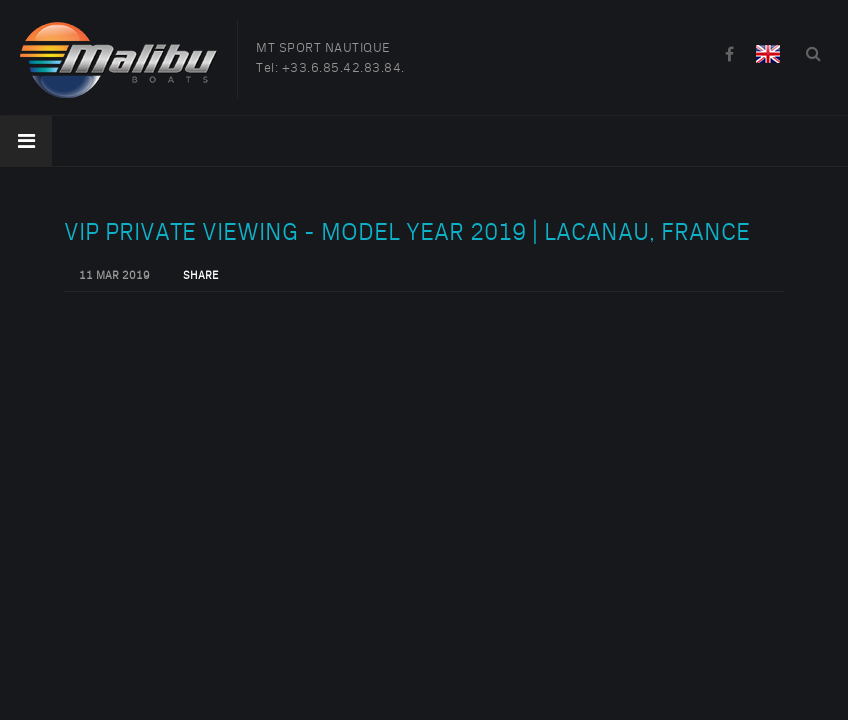 The image size is (848, 720). Describe the element at coordinates (200, 276) in the screenshot. I see `Share` at that location.